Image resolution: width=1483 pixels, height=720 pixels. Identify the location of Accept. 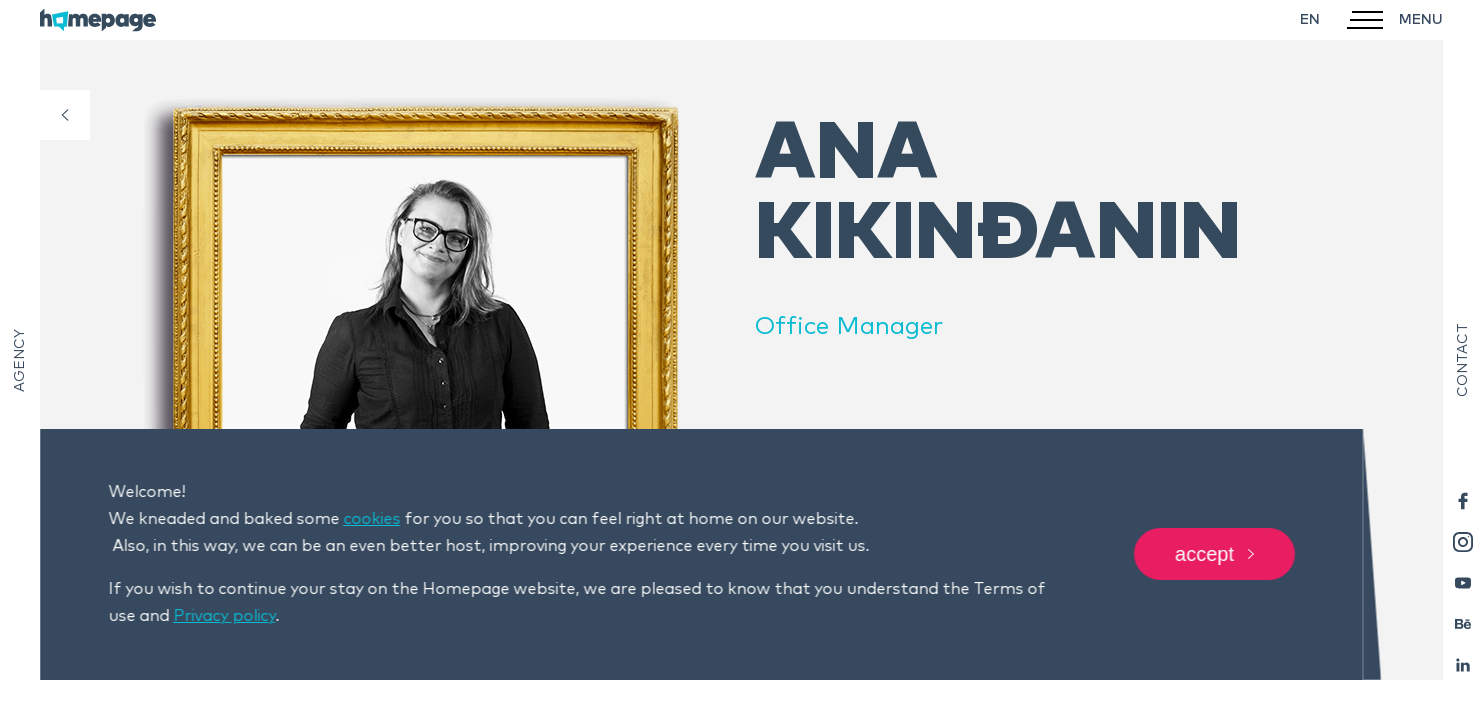
(1214, 555).